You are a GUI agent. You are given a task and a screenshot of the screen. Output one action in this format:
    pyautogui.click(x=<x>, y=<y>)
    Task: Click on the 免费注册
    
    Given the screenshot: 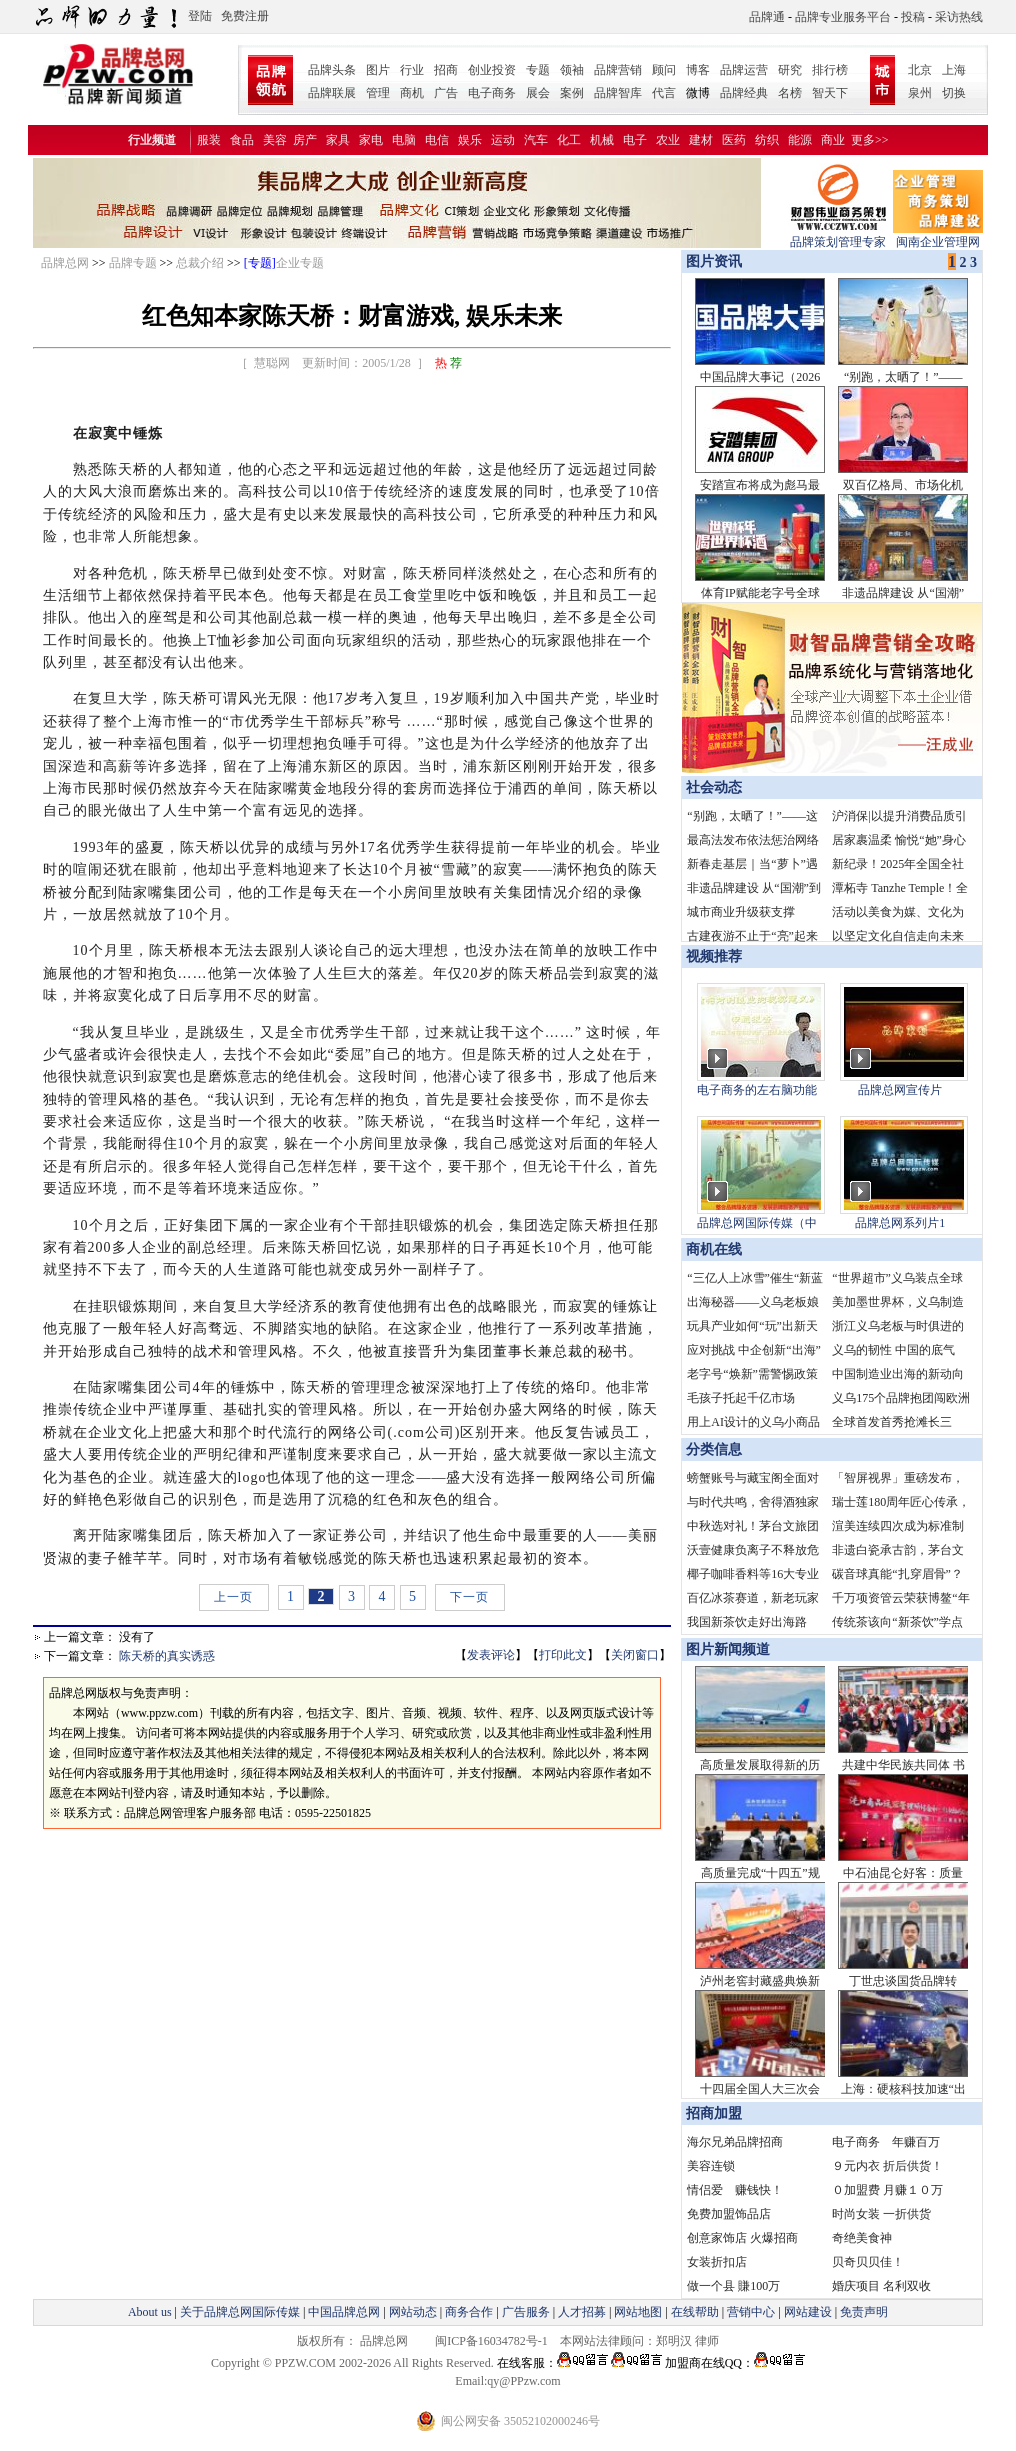 What is the action you would take?
    pyautogui.click(x=245, y=16)
    